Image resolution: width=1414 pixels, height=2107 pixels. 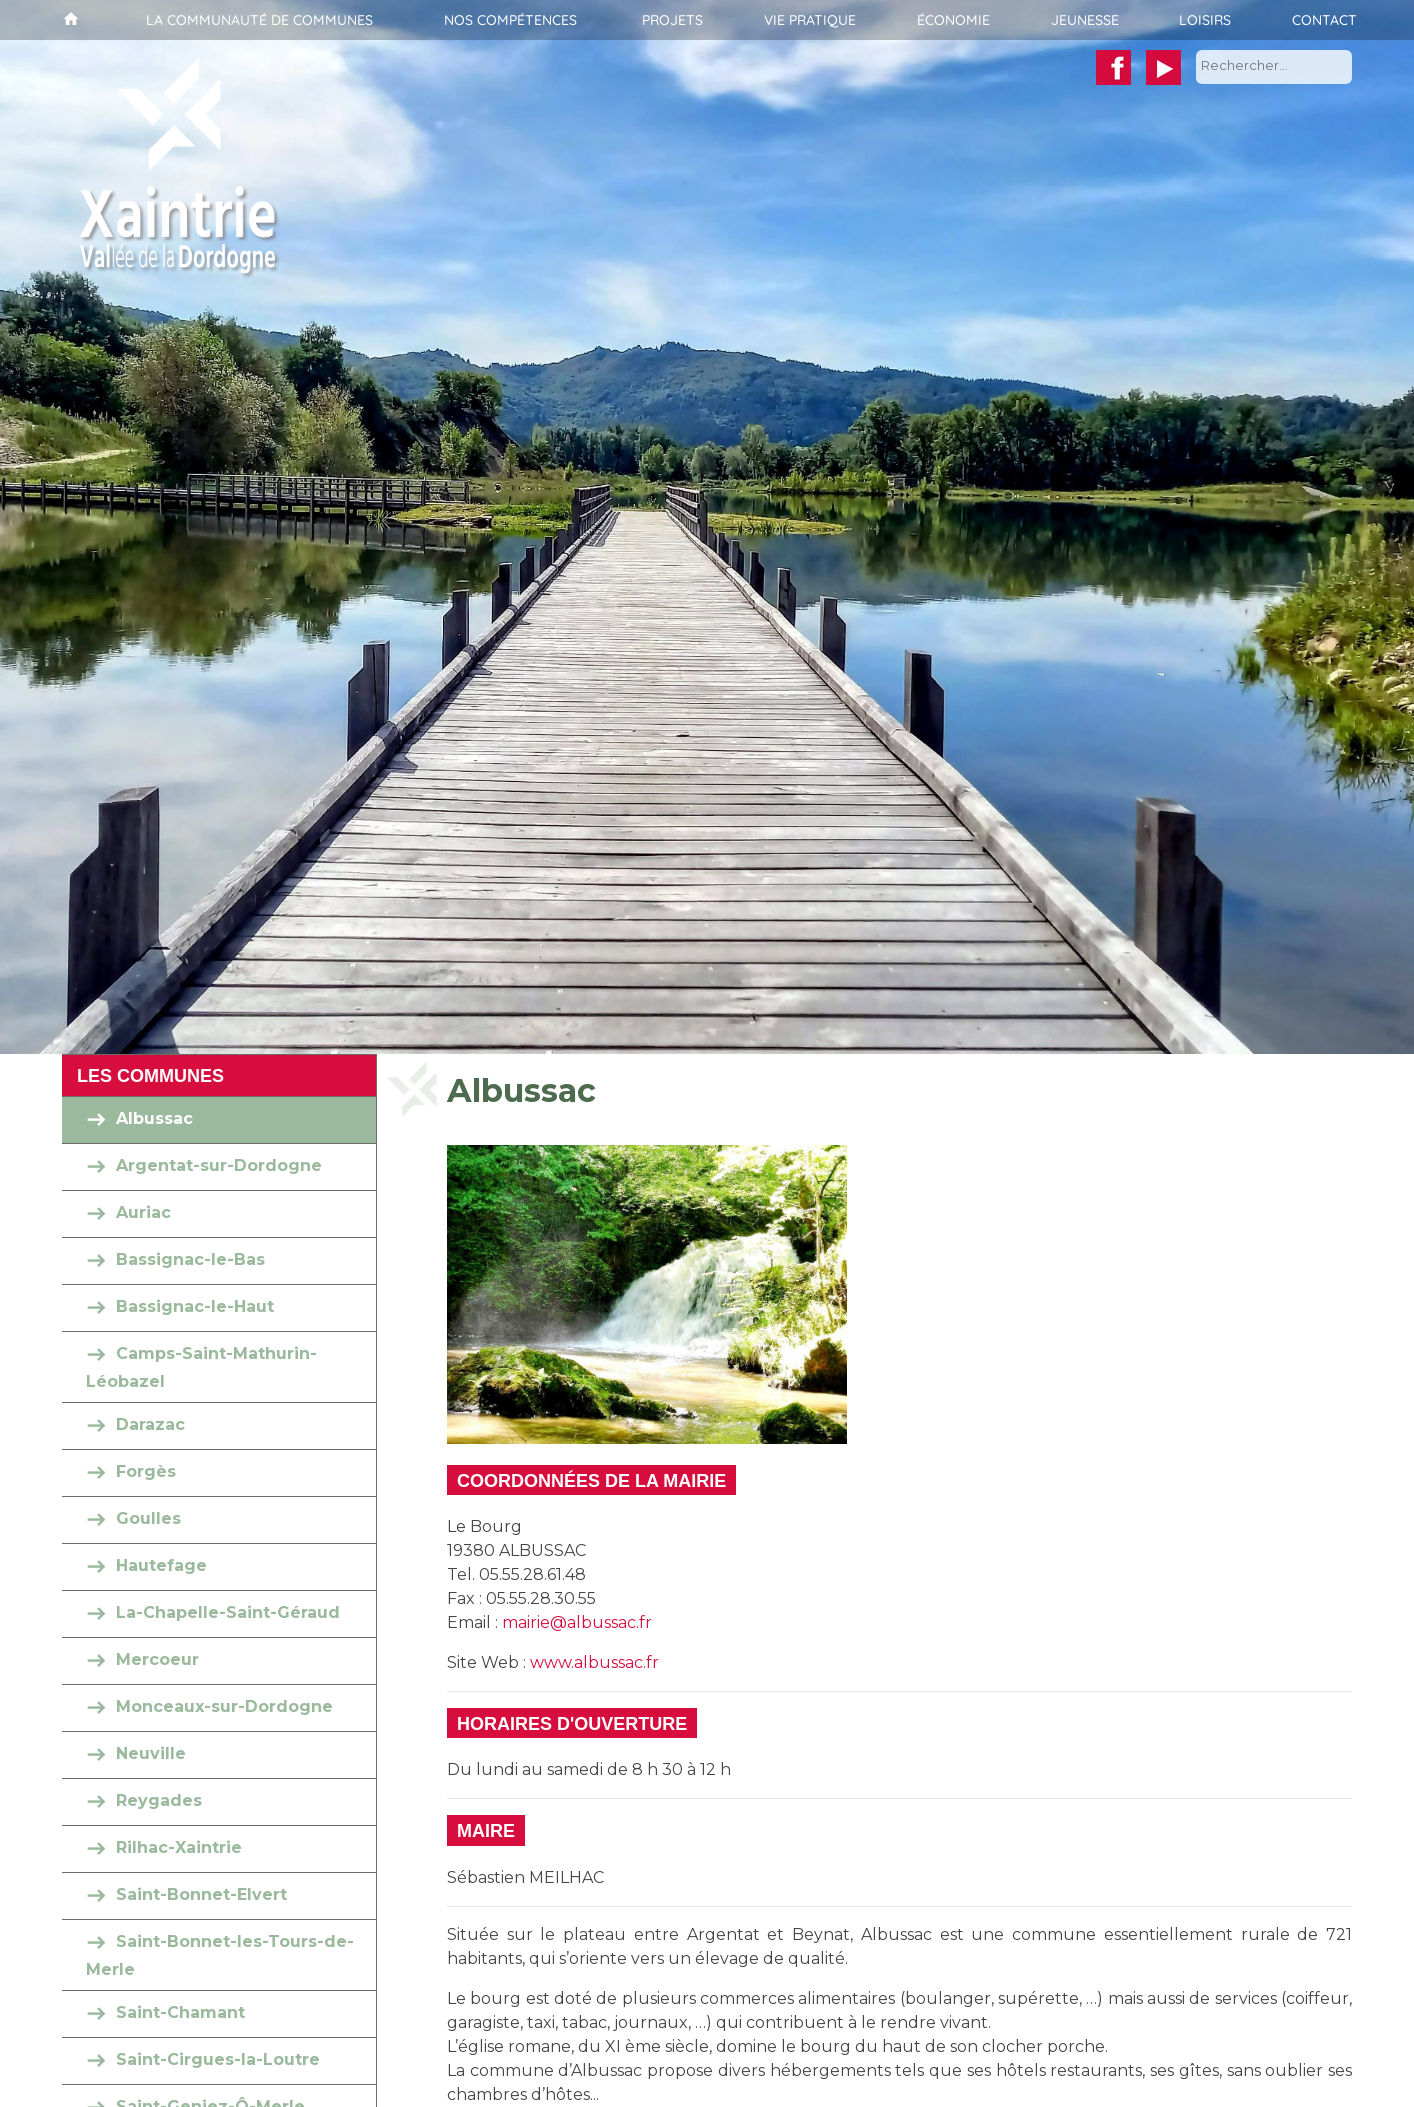 What do you see at coordinates (146, 1471) in the screenshot?
I see `Forgès` at bounding box center [146, 1471].